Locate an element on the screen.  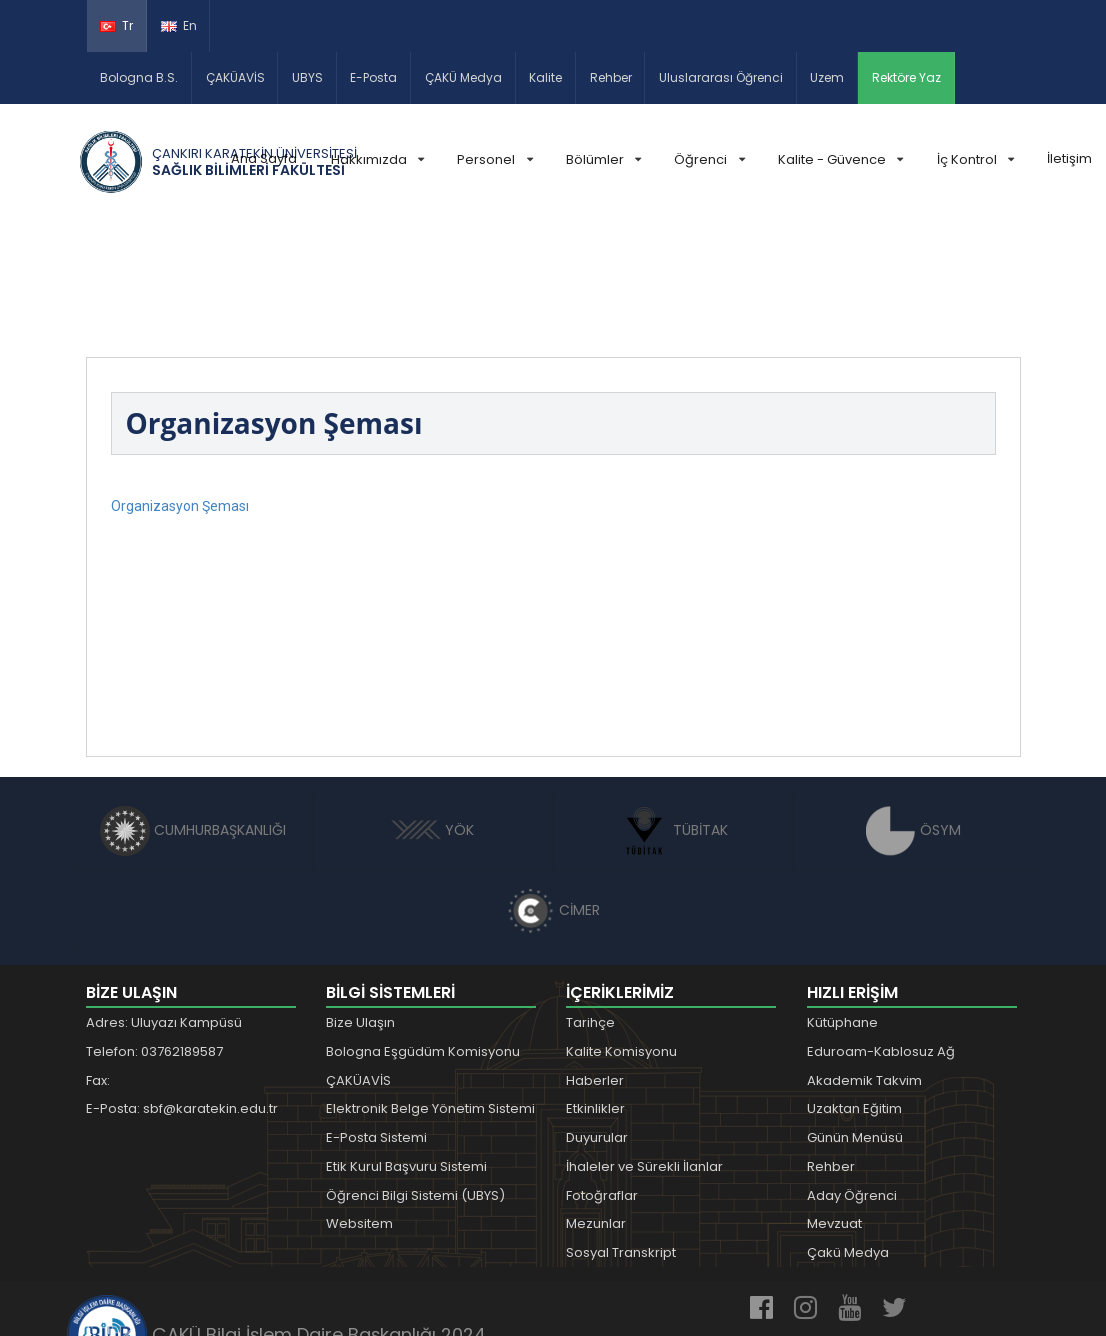
E-Posta is located at coordinates (373, 77).